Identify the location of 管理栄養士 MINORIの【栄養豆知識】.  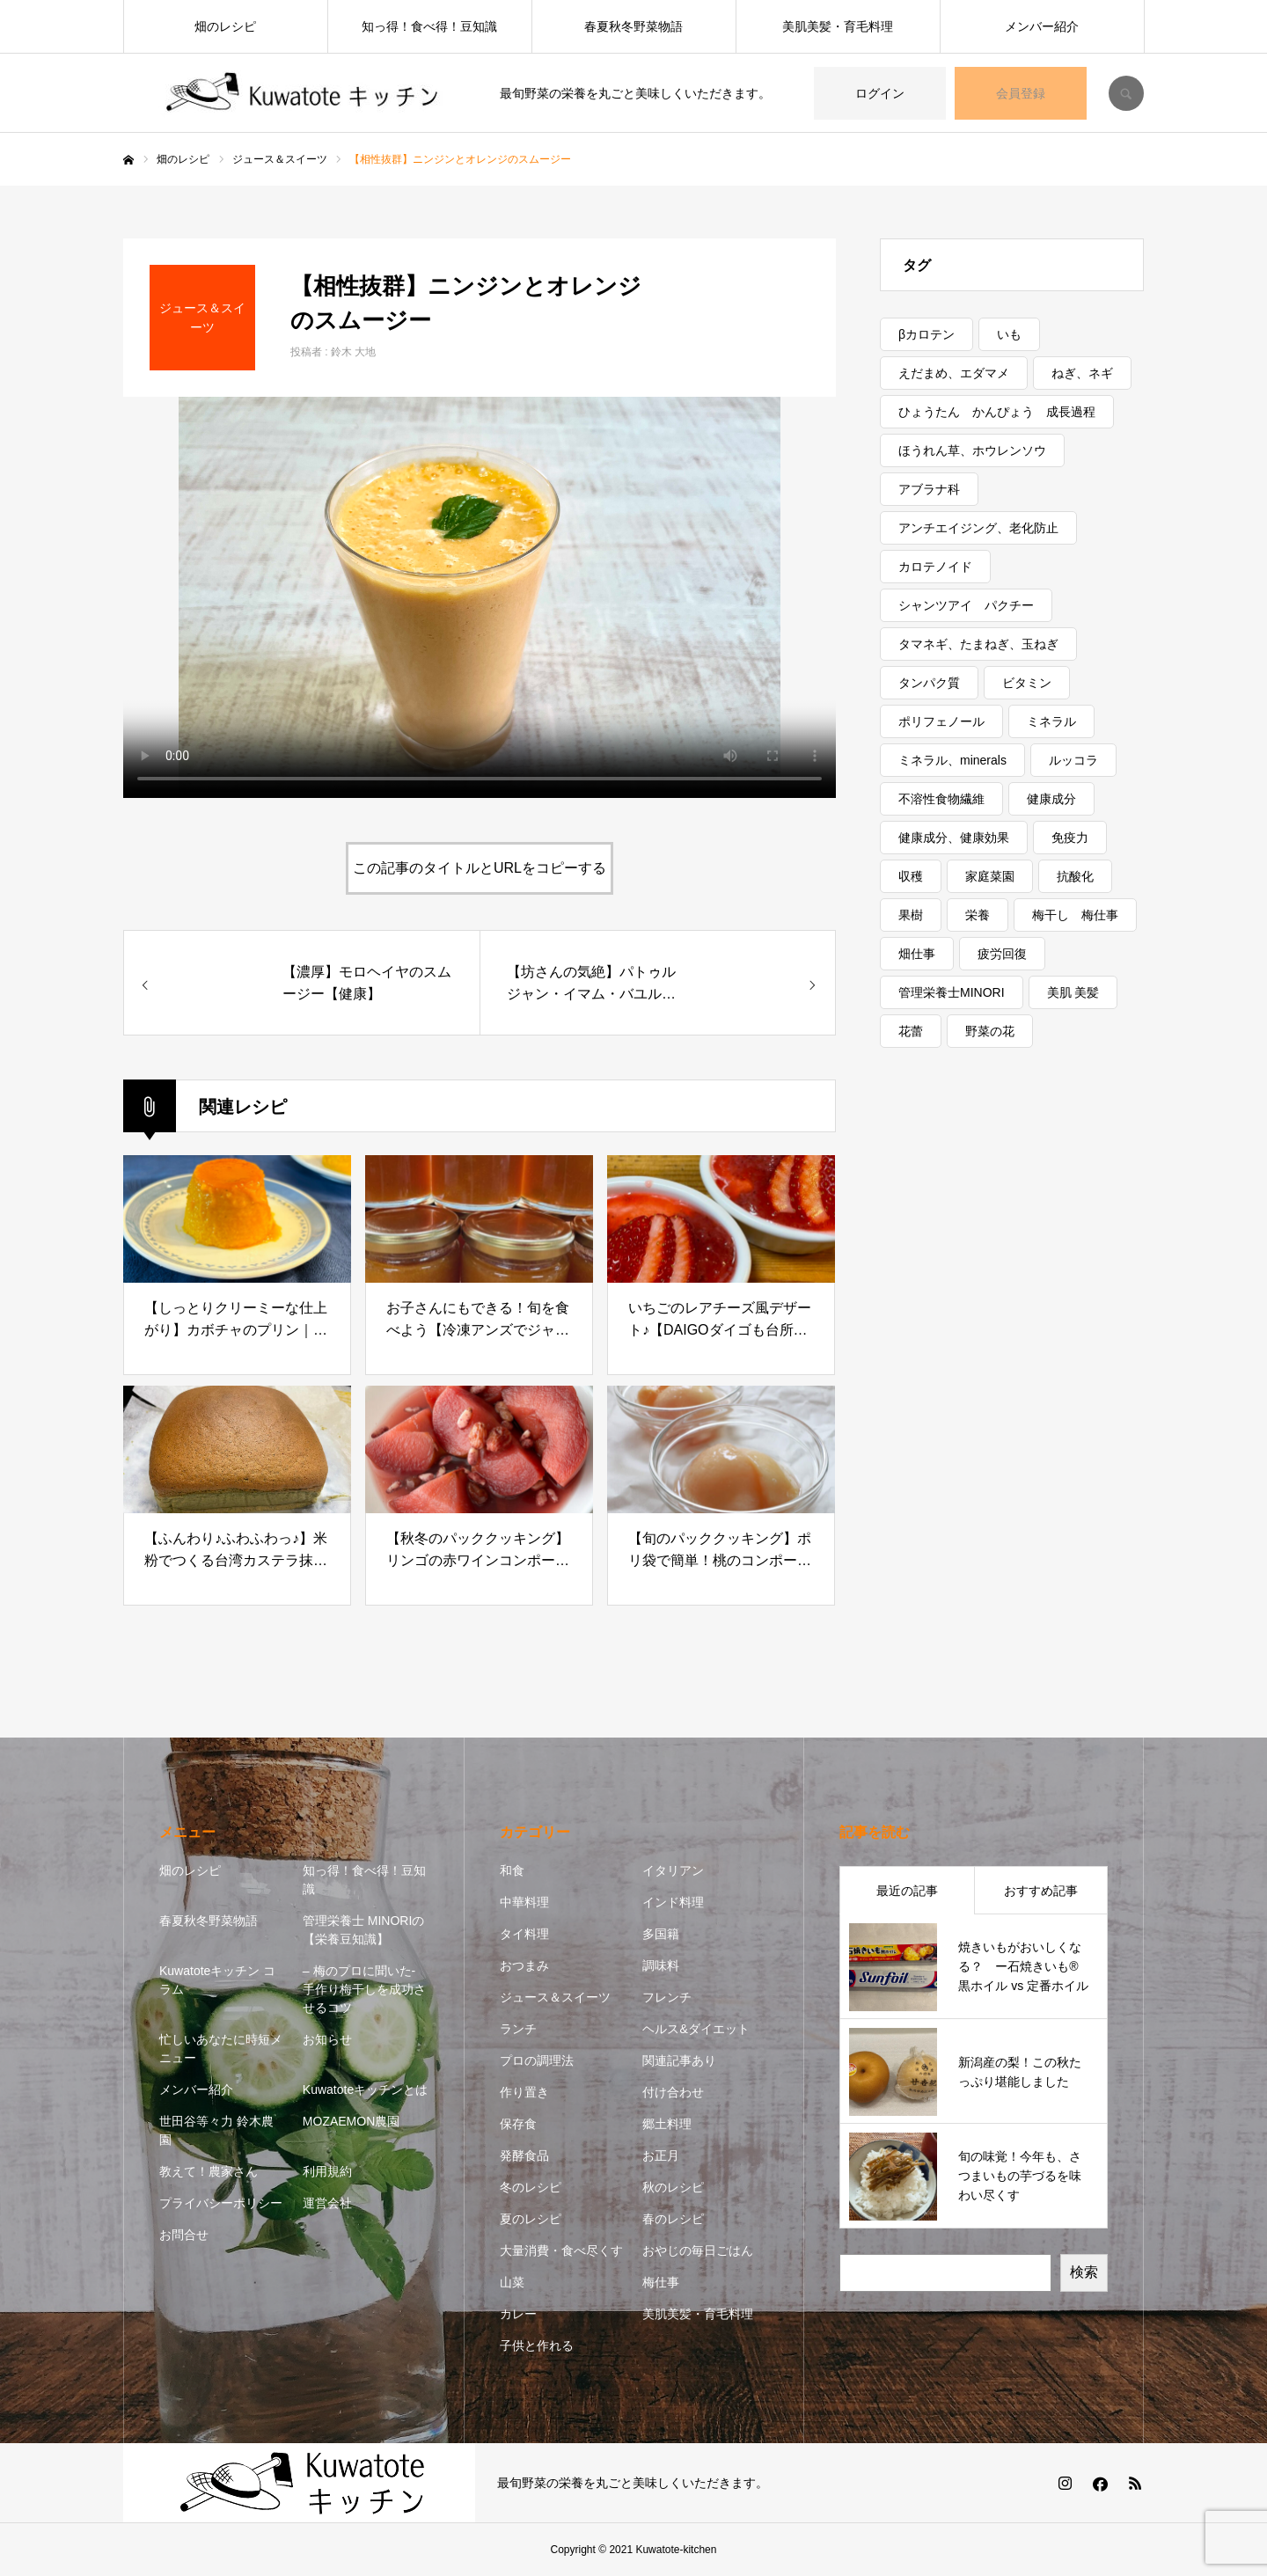
(363, 1930).